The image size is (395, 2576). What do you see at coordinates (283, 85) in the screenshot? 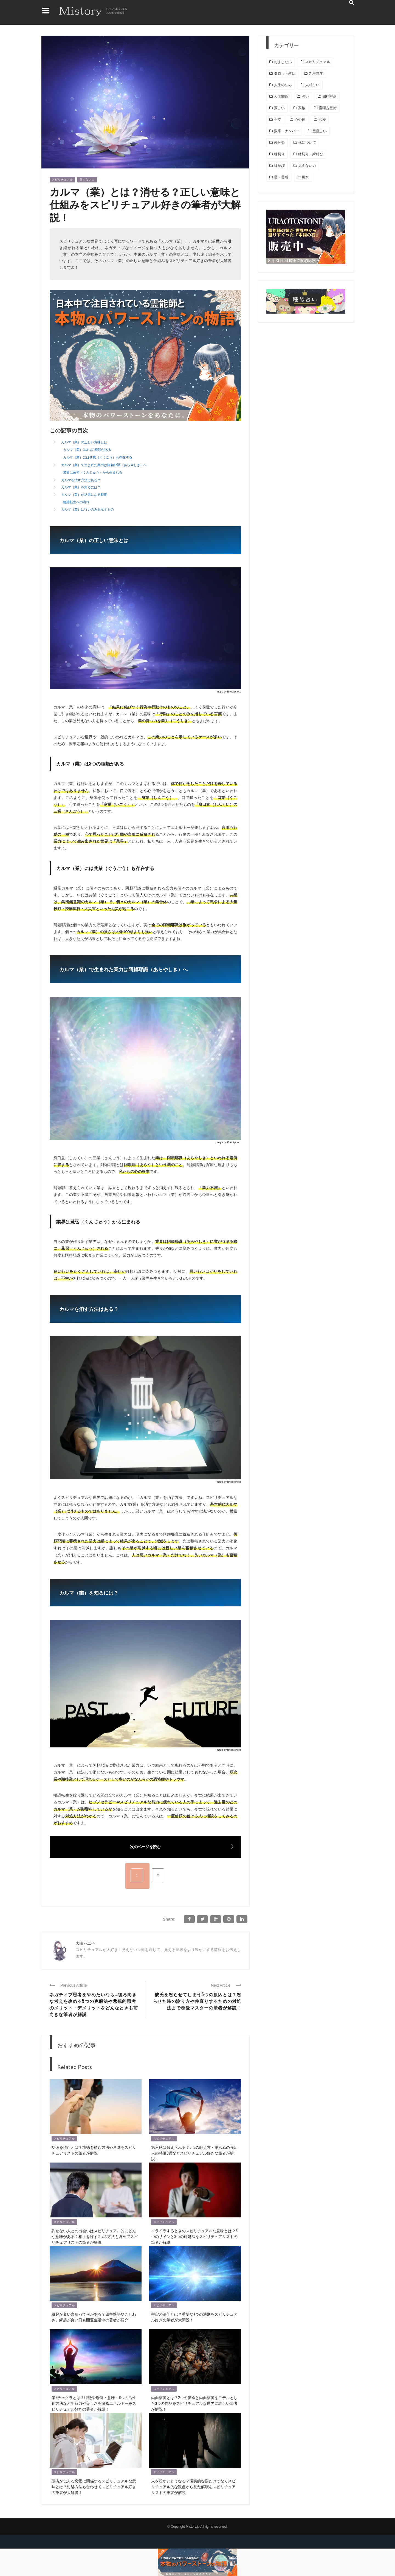
I see `人生の悩み` at bounding box center [283, 85].